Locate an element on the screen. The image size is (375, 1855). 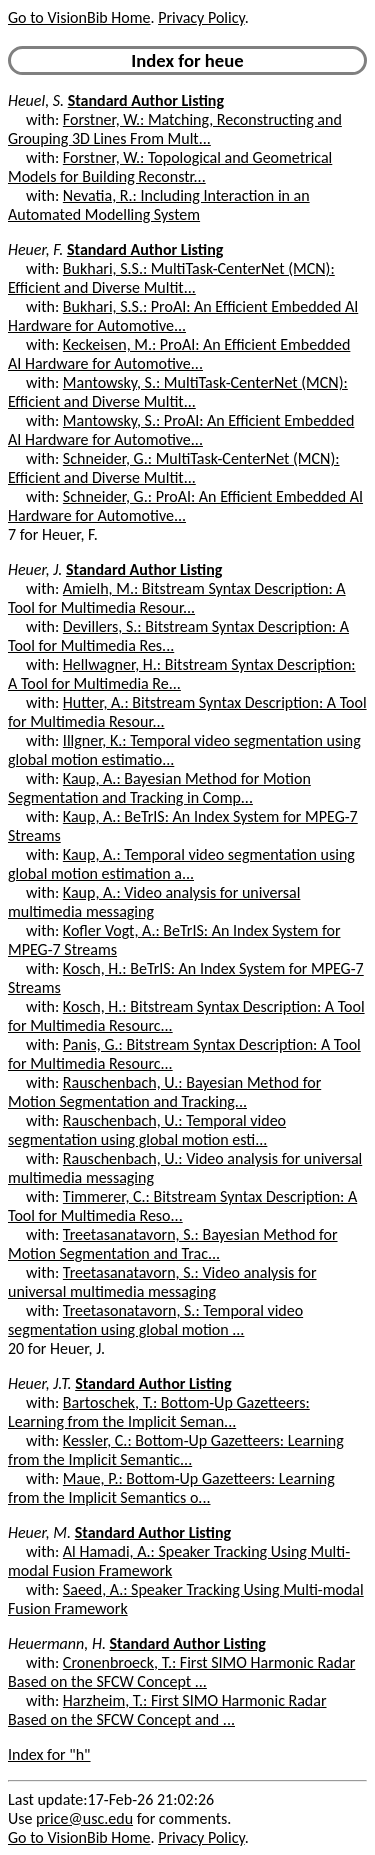
Treetasonatavorn, S.: Temporal video segmentation using global motion ... is located at coordinates (155, 1320).